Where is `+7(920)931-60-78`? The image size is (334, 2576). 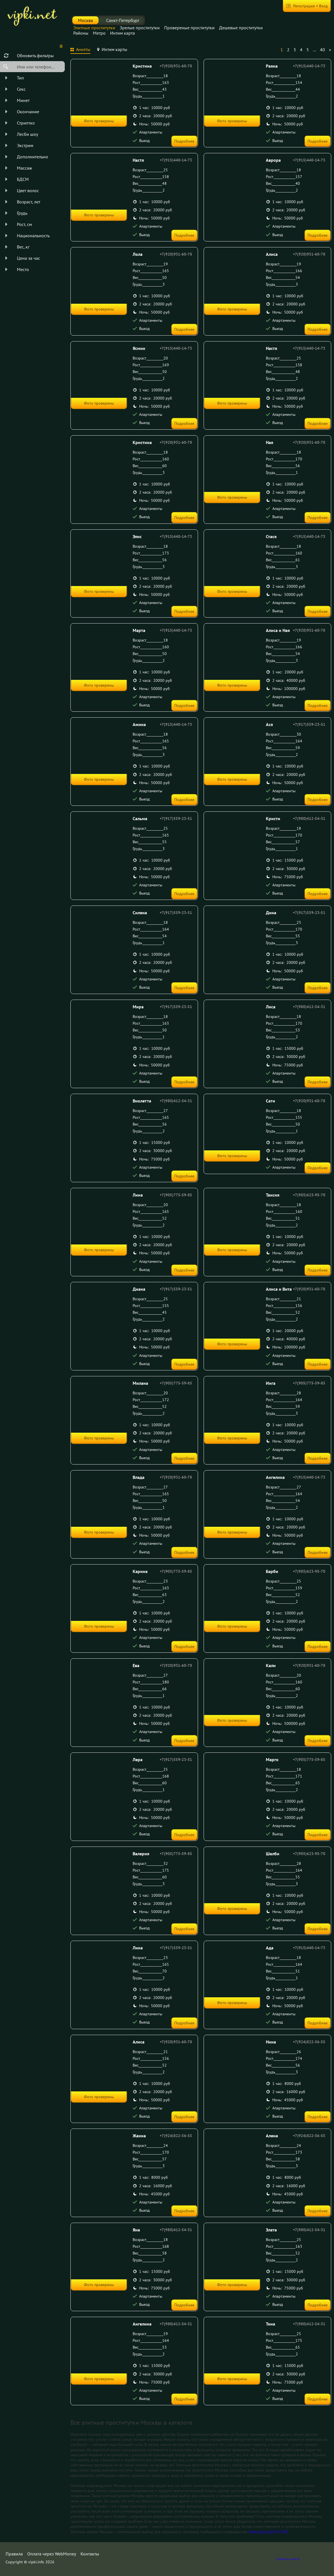
+7(920)931-60-78 is located at coordinates (176, 65).